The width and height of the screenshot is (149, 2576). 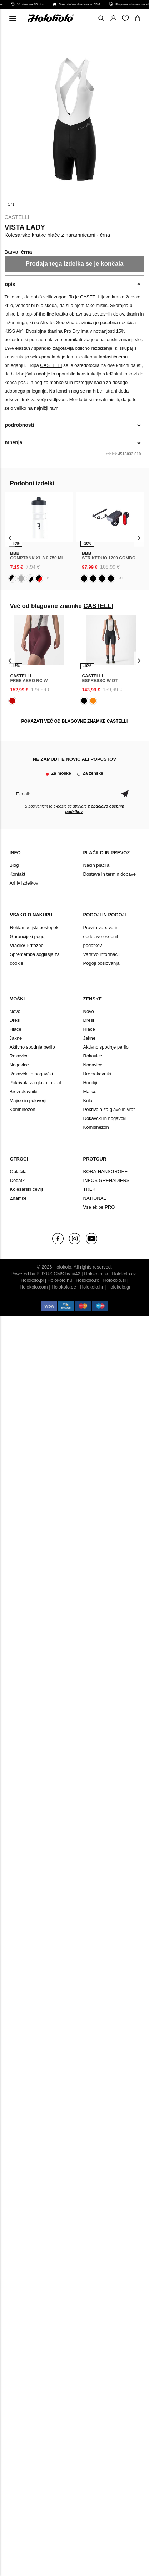 I want to click on NATIONAL, so click(x=94, y=1198).